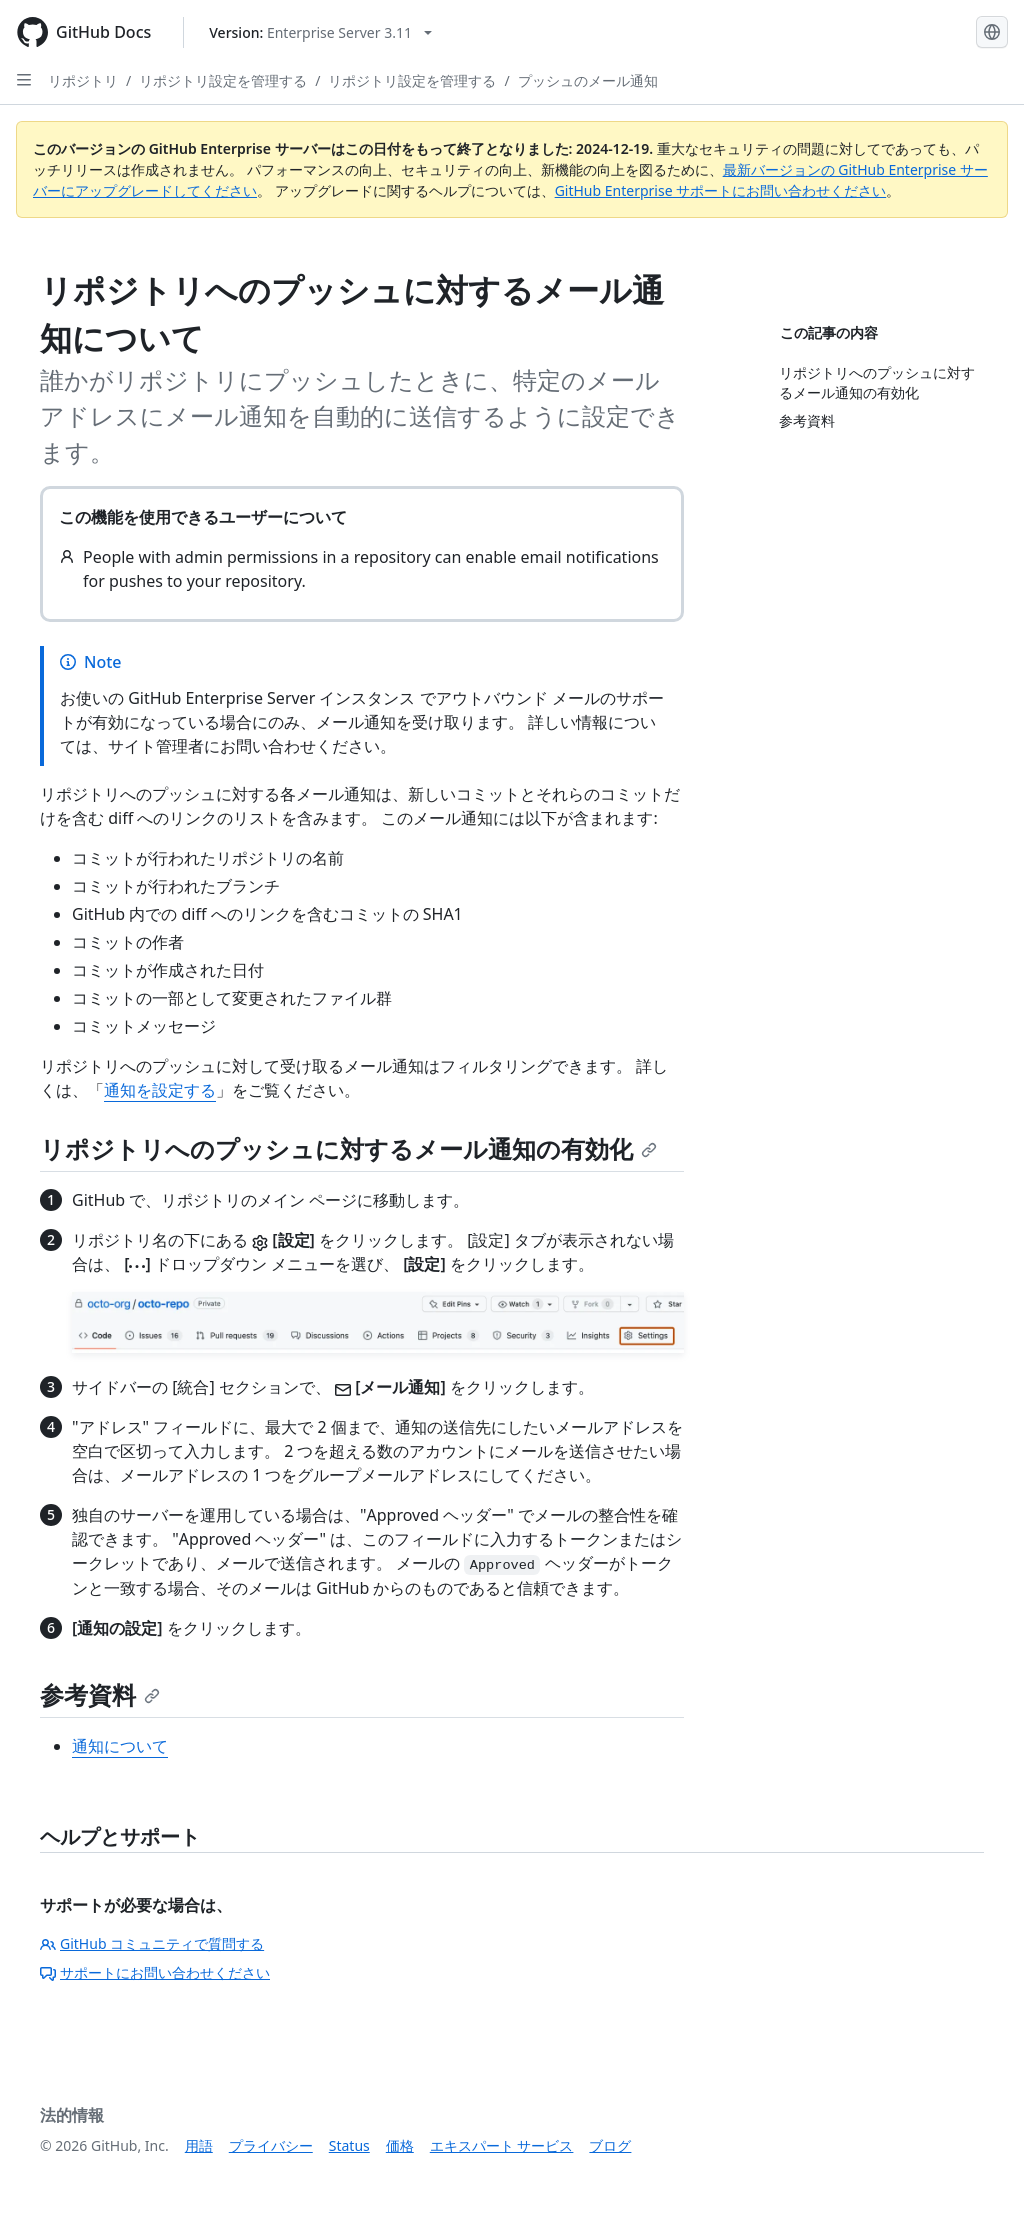 The image size is (1024, 2220). What do you see at coordinates (223, 80) in the screenshot?
I see `リポジトリ設定を管理する` at bounding box center [223, 80].